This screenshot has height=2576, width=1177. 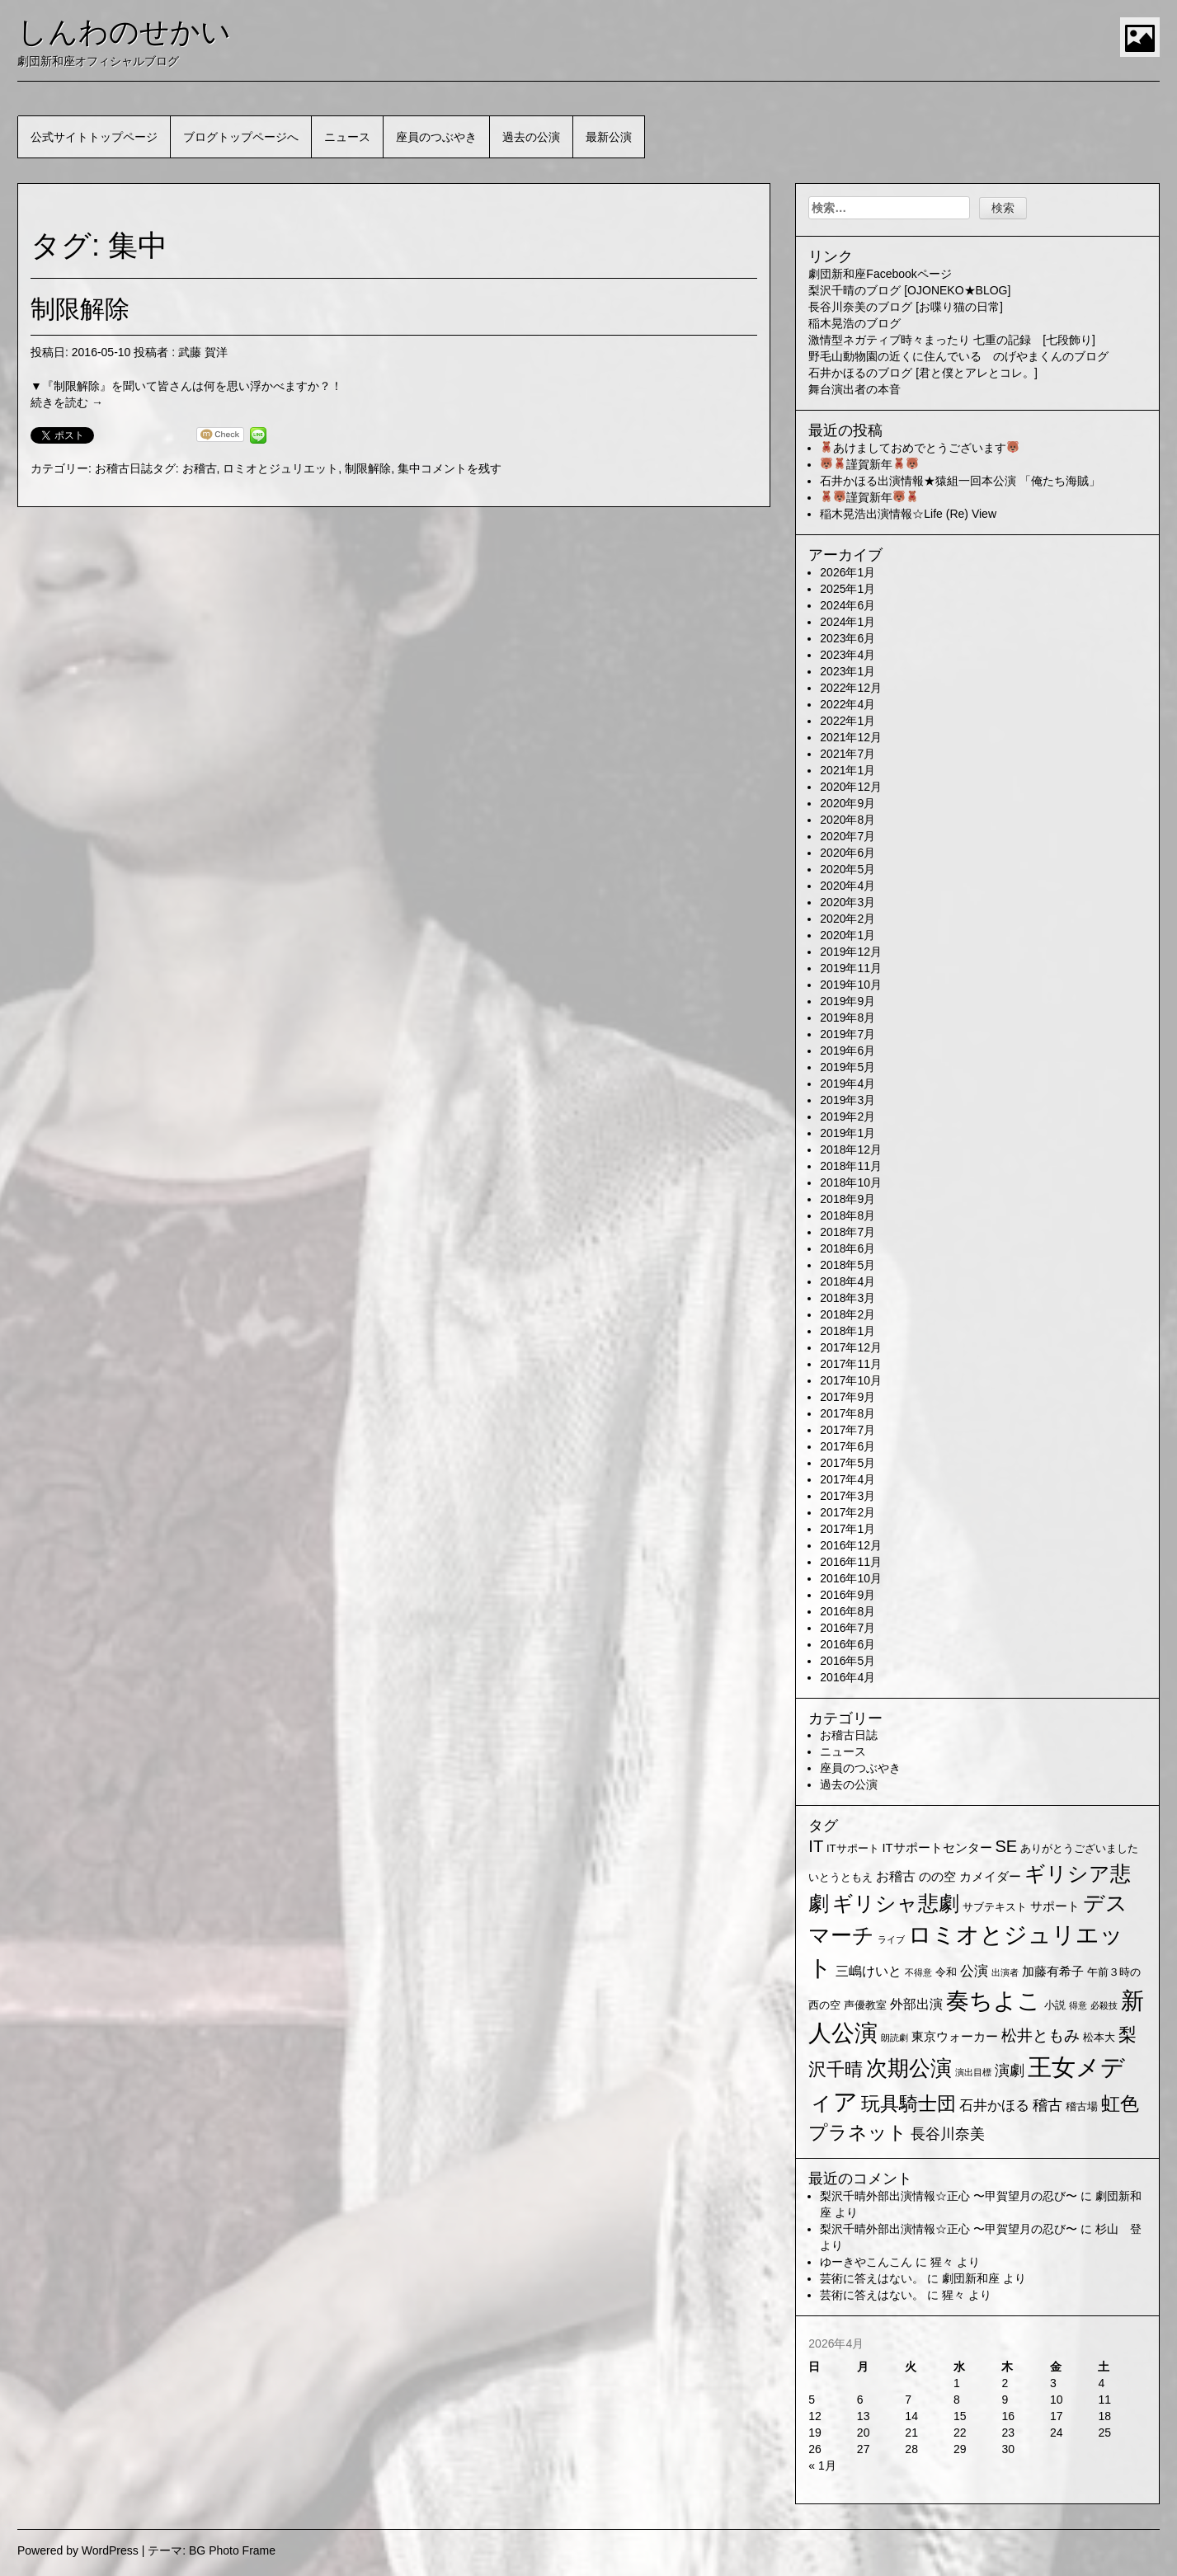 What do you see at coordinates (847, 572) in the screenshot?
I see `2026年1月` at bounding box center [847, 572].